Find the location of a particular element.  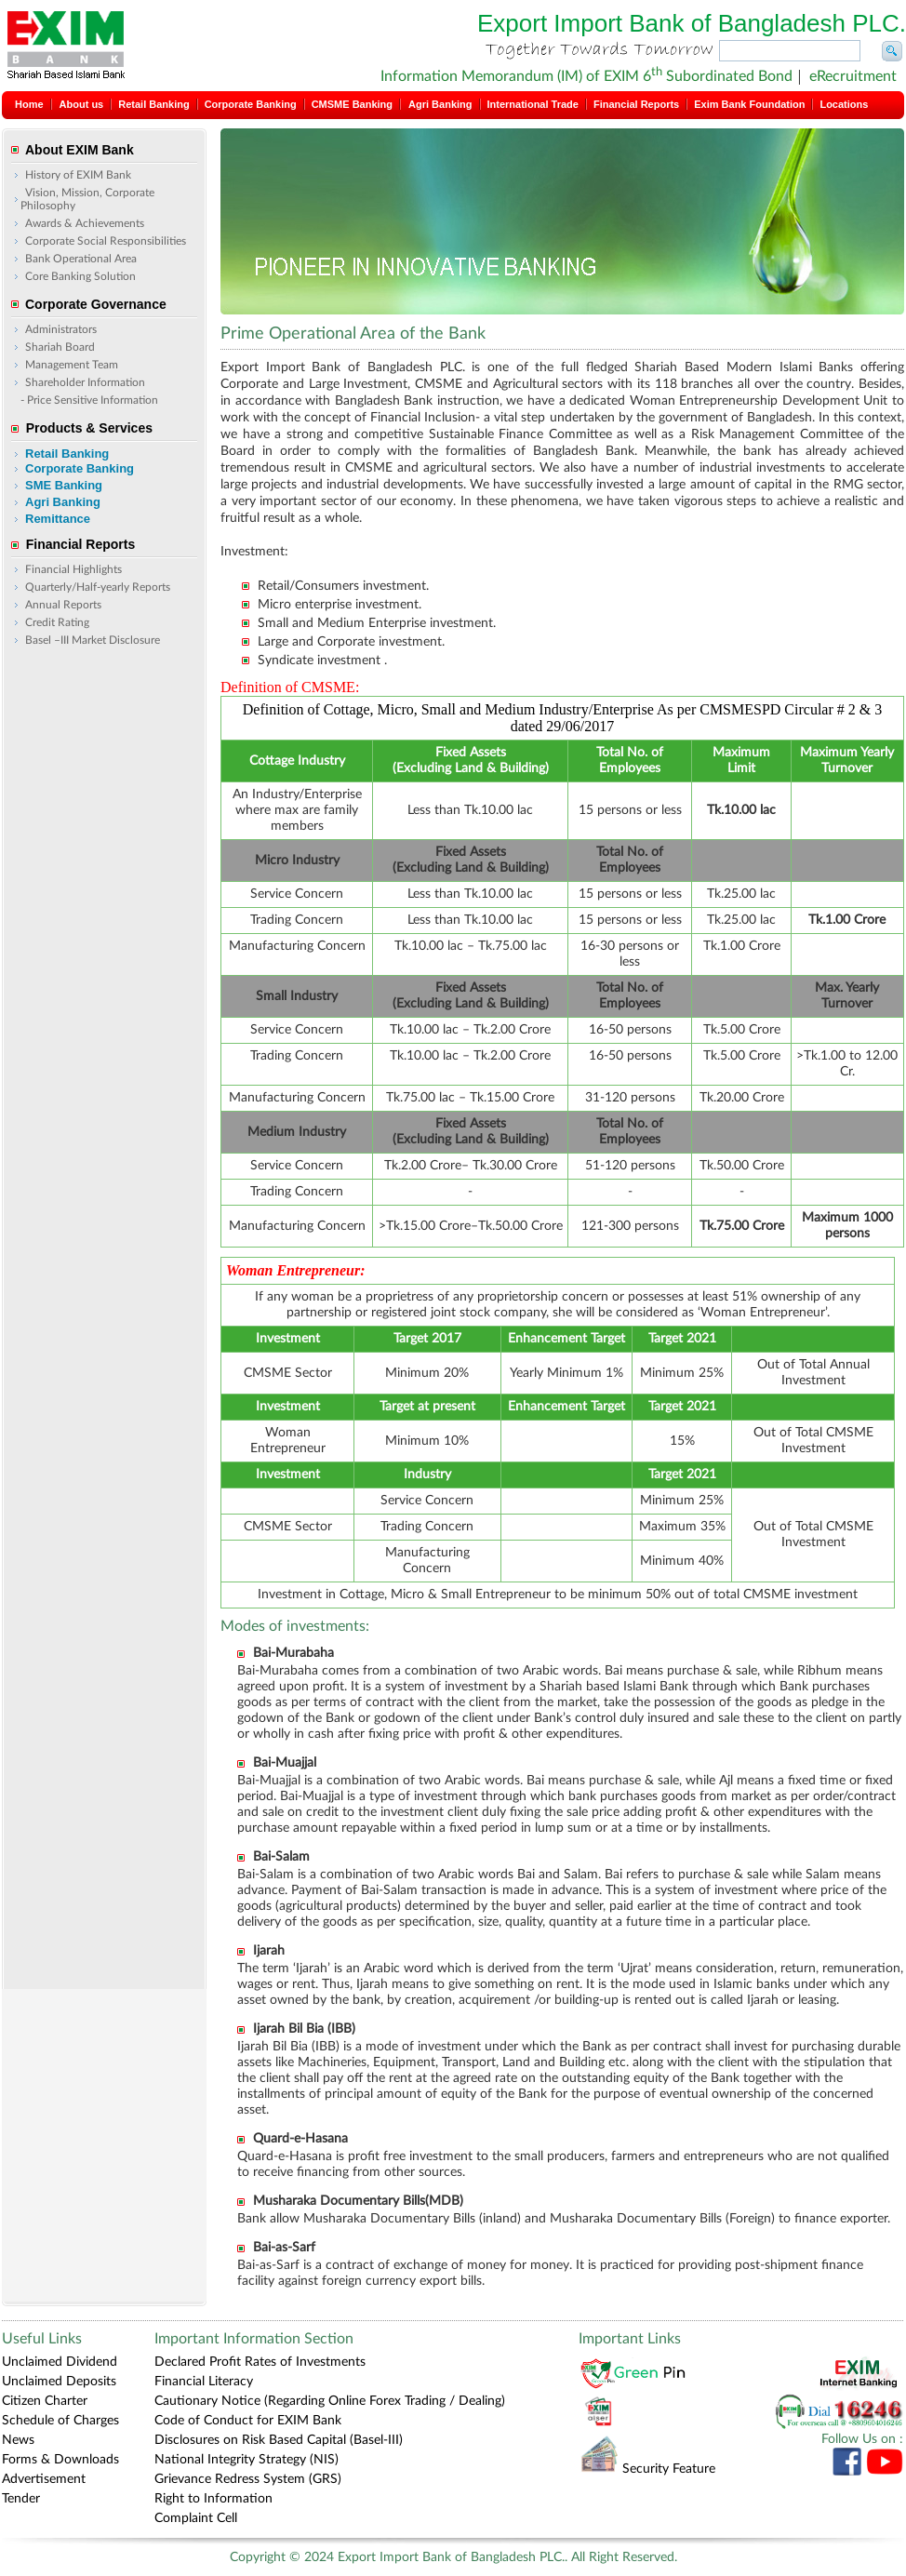

Basel –III Market Disclosure is located at coordinates (92, 640).